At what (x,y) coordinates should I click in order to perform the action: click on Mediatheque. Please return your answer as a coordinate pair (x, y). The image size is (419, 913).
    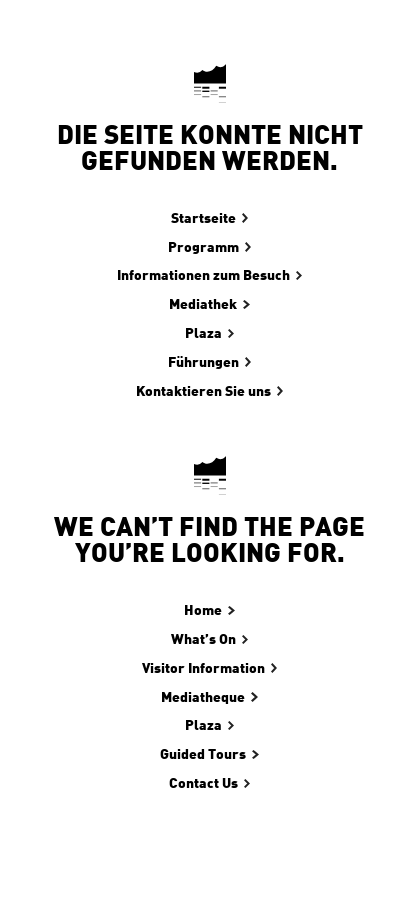
    Looking at the image, I should click on (203, 698).